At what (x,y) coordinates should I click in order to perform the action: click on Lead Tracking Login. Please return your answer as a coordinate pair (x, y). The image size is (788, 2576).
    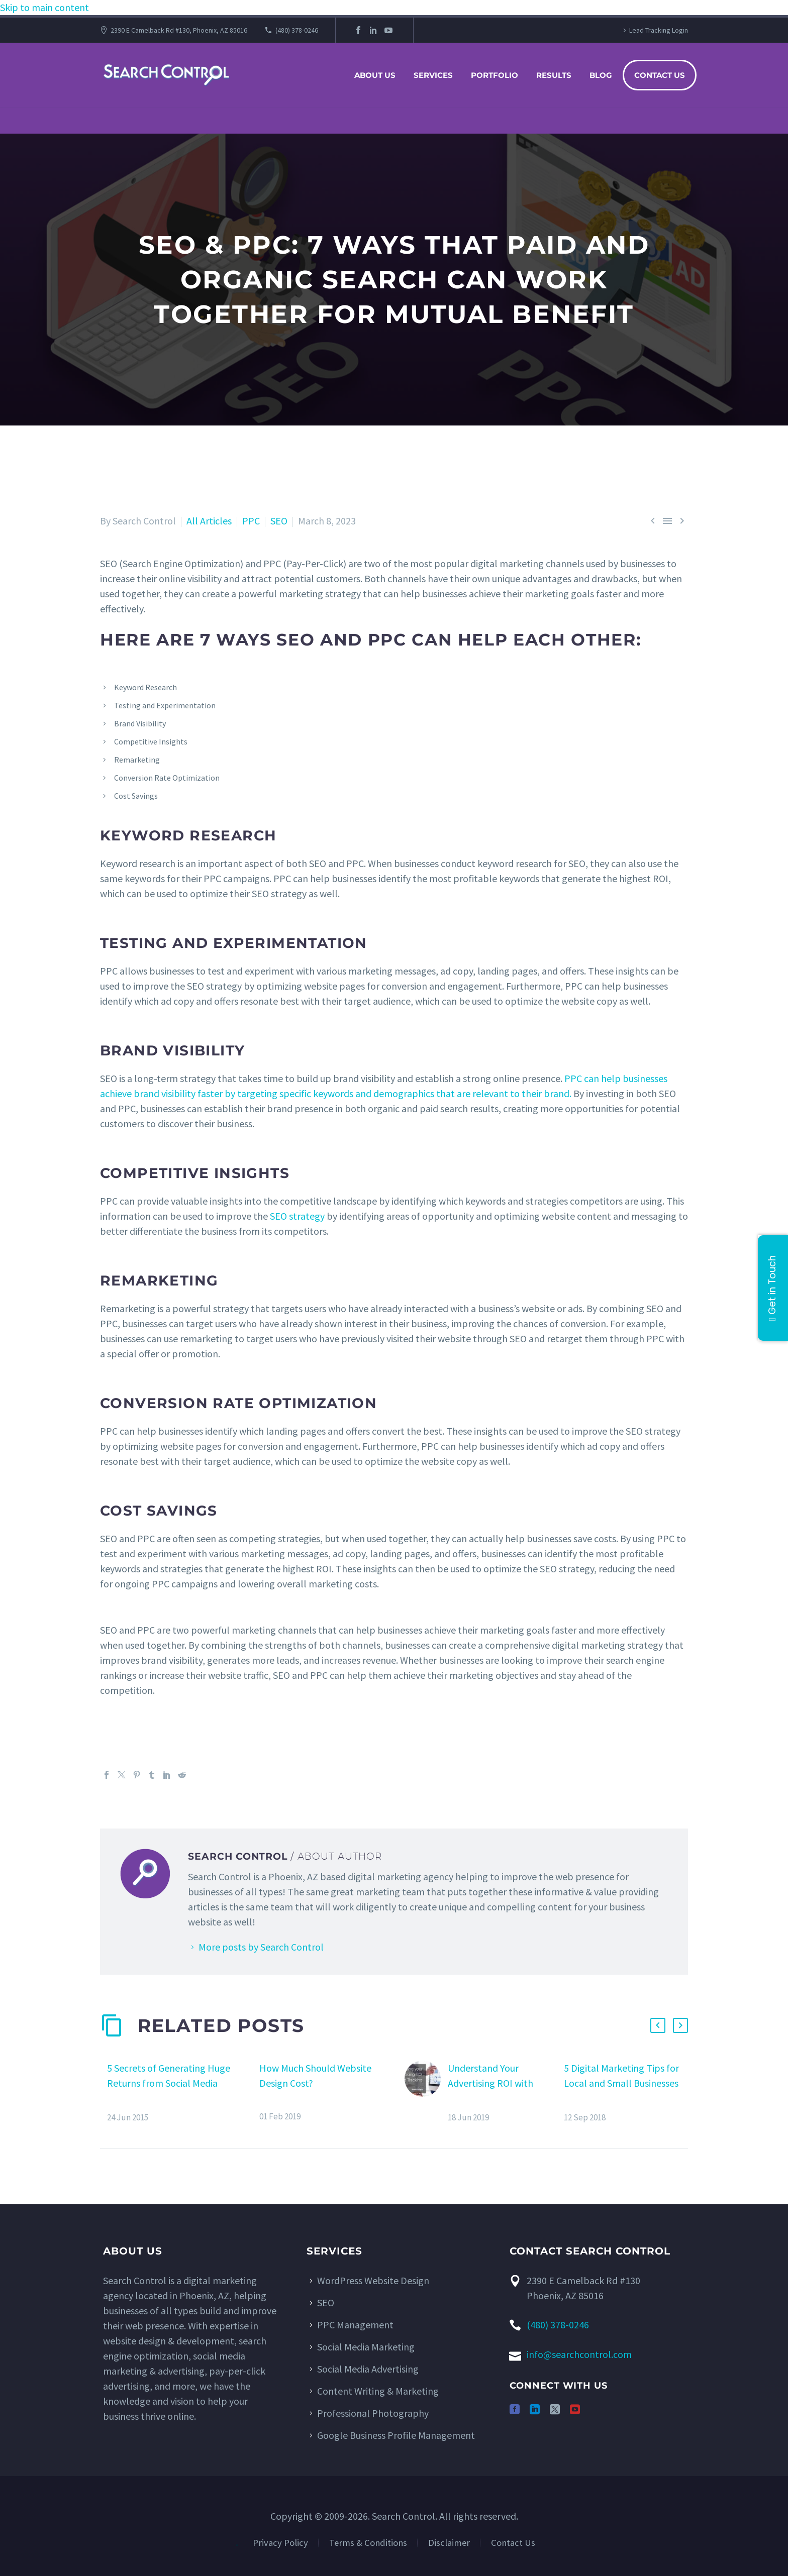
    Looking at the image, I should click on (658, 30).